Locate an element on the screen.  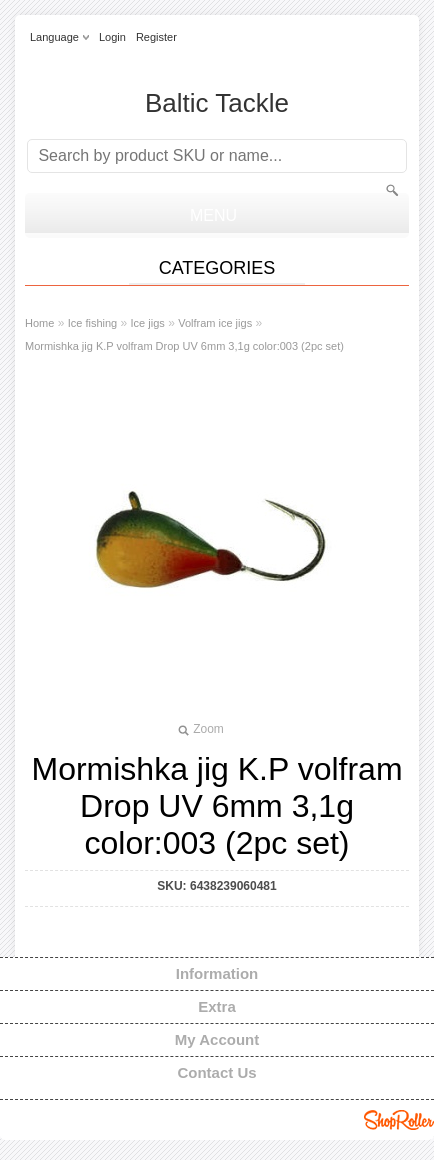
Home is located at coordinates (39, 323).